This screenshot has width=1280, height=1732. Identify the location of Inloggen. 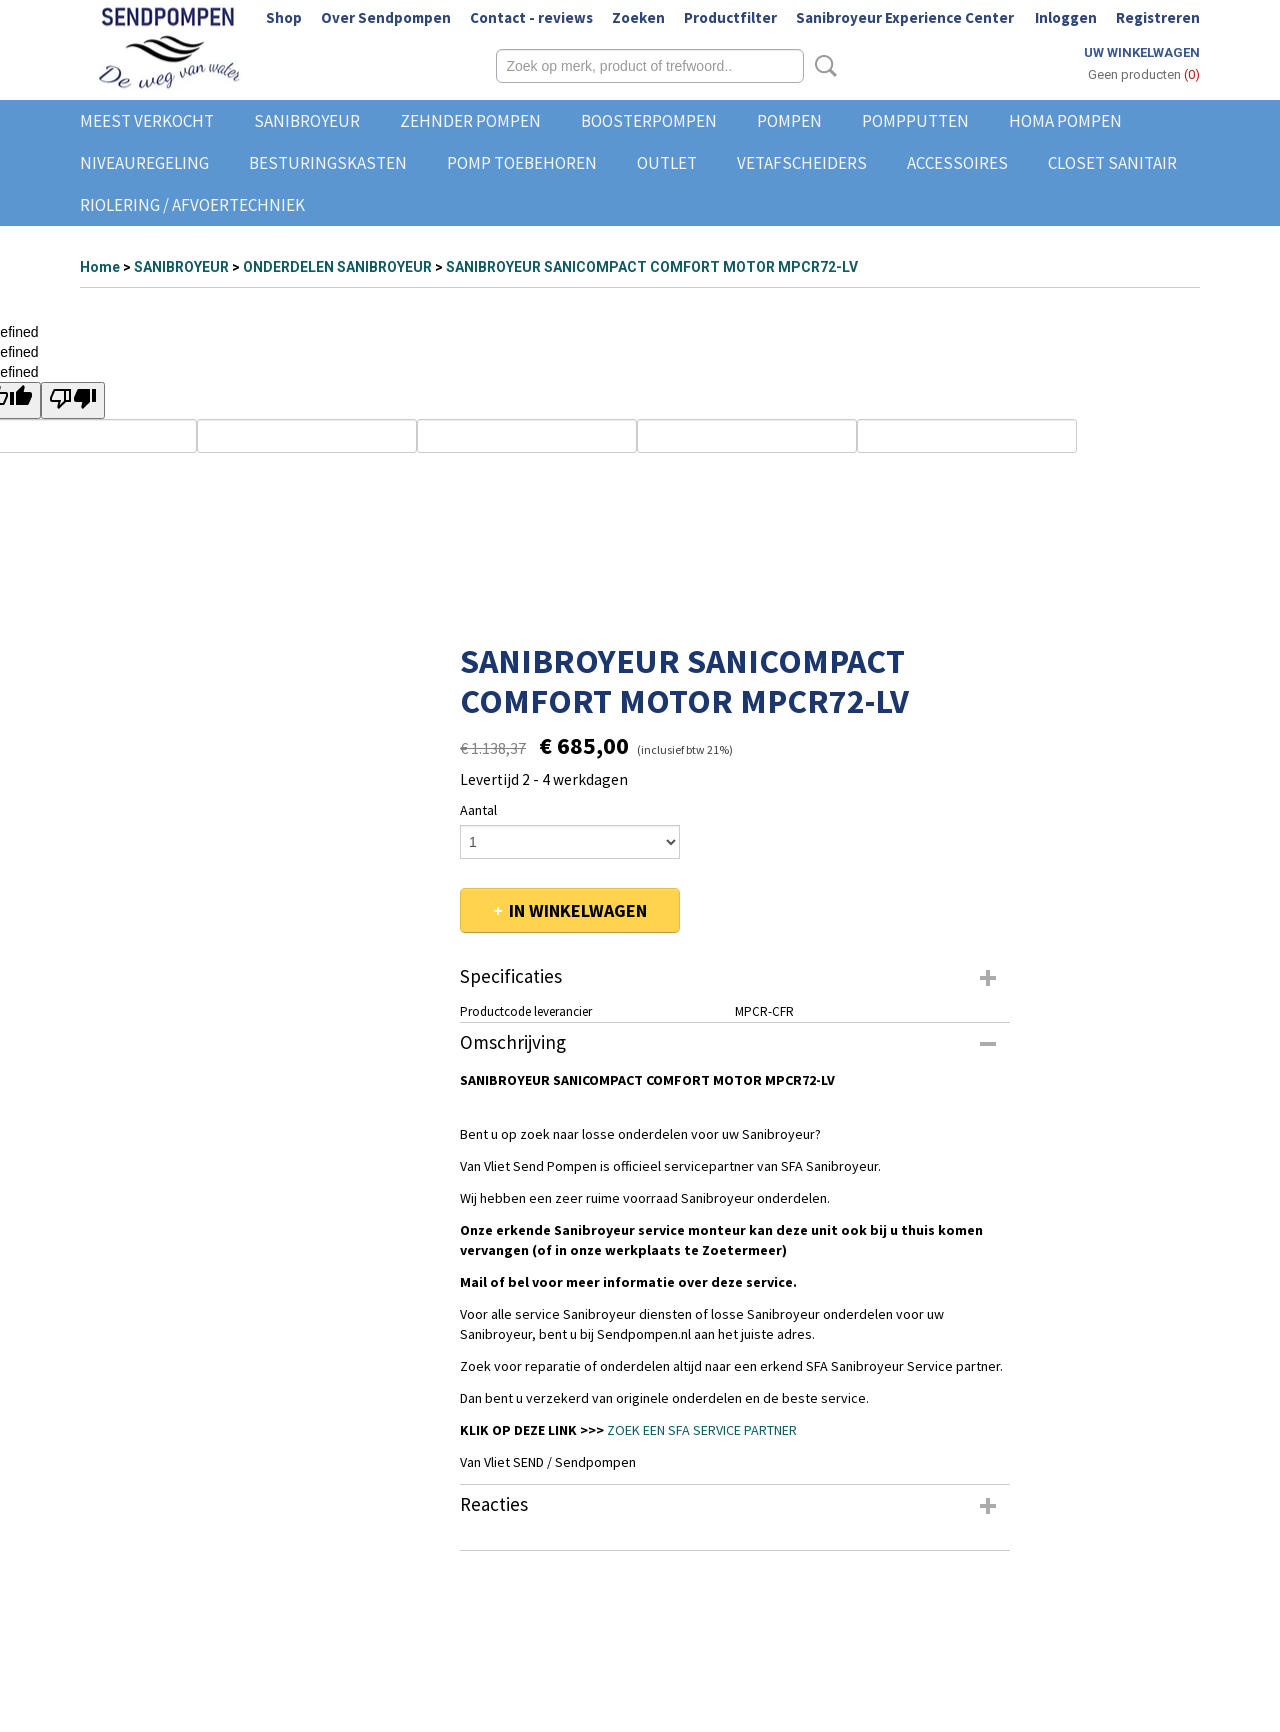
(1066, 17).